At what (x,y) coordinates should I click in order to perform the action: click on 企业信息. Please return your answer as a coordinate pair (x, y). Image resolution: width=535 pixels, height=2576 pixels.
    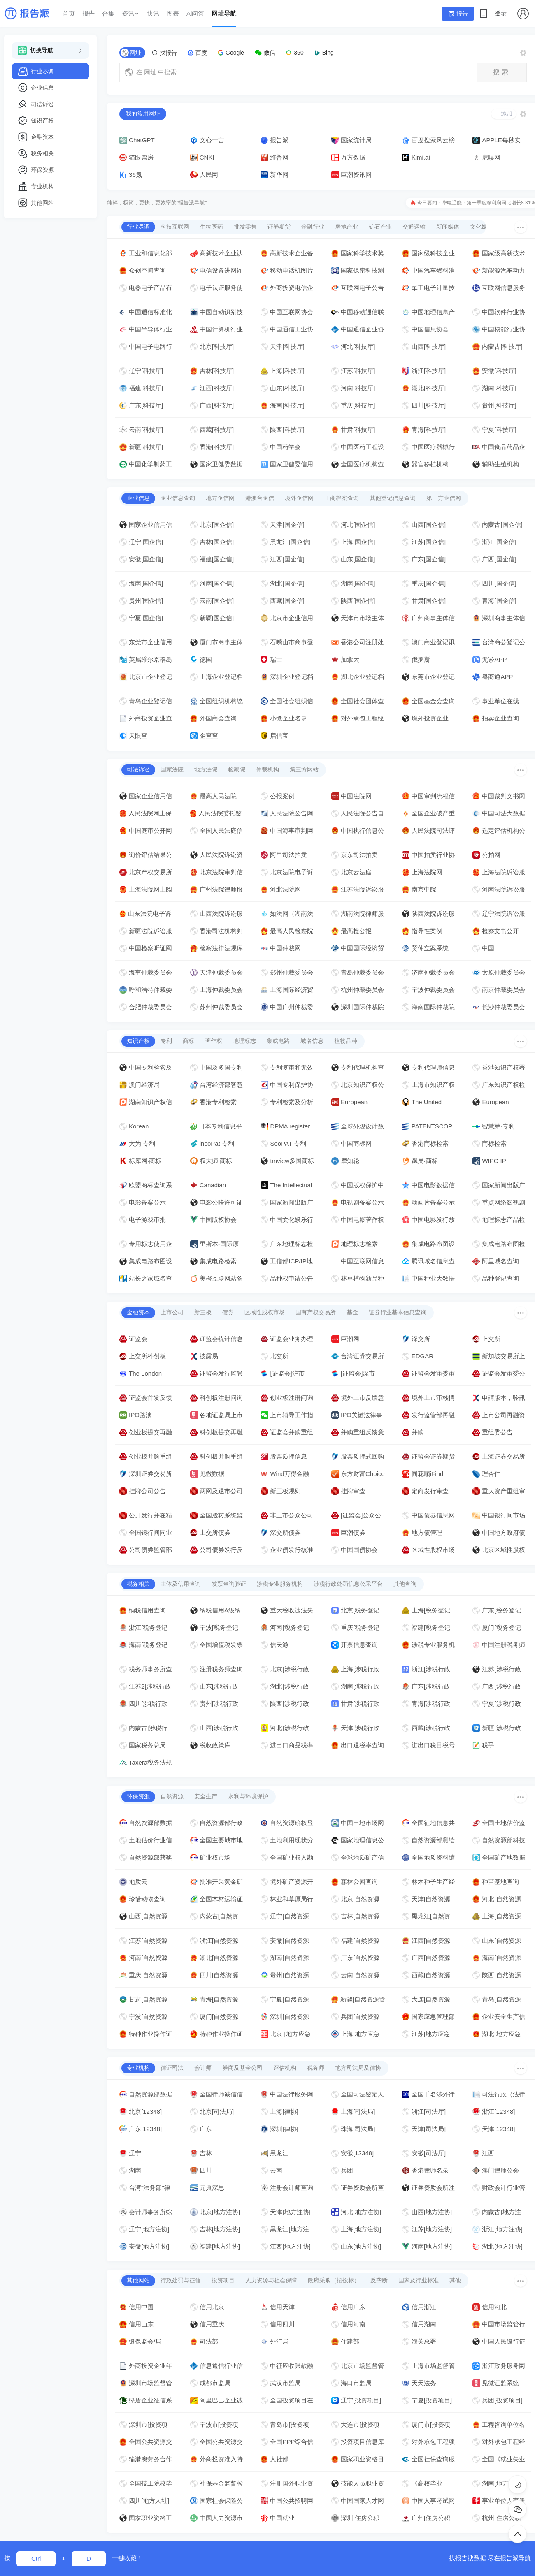
    Looking at the image, I should click on (138, 498).